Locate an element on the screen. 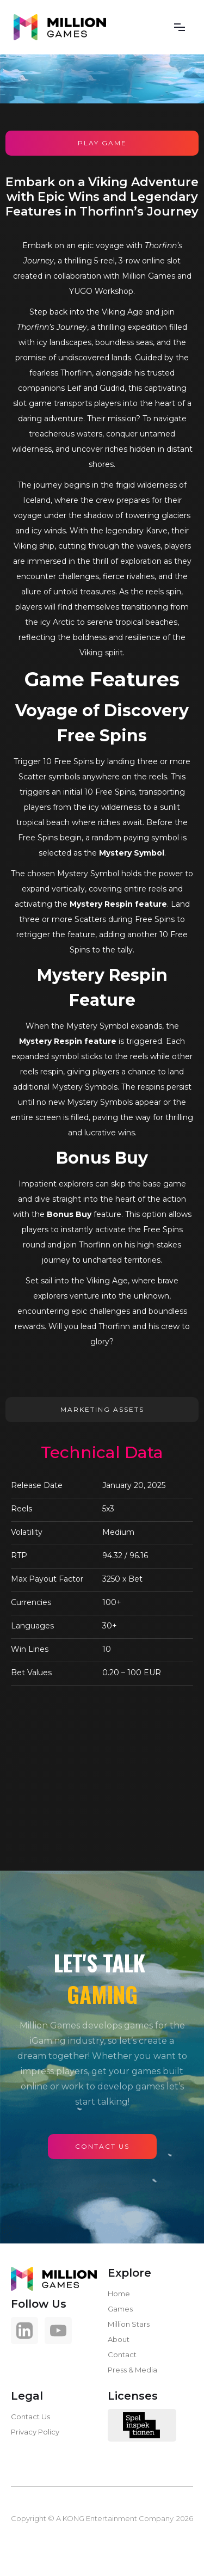  Contact is located at coordinates (122, 2354).